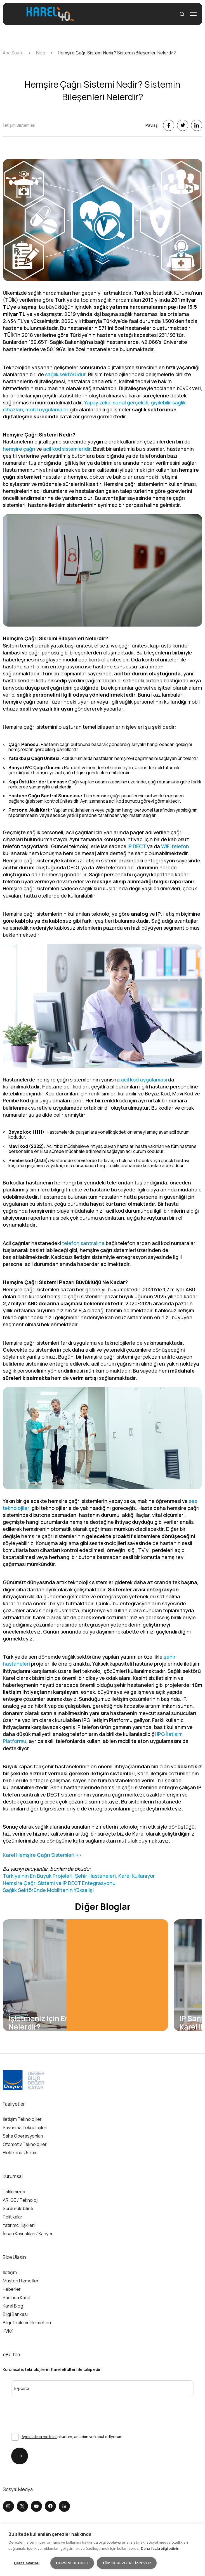 This screenshot has width=205, height=2576. I want to click on Aydınlatma metnini, so click(39, 2437).